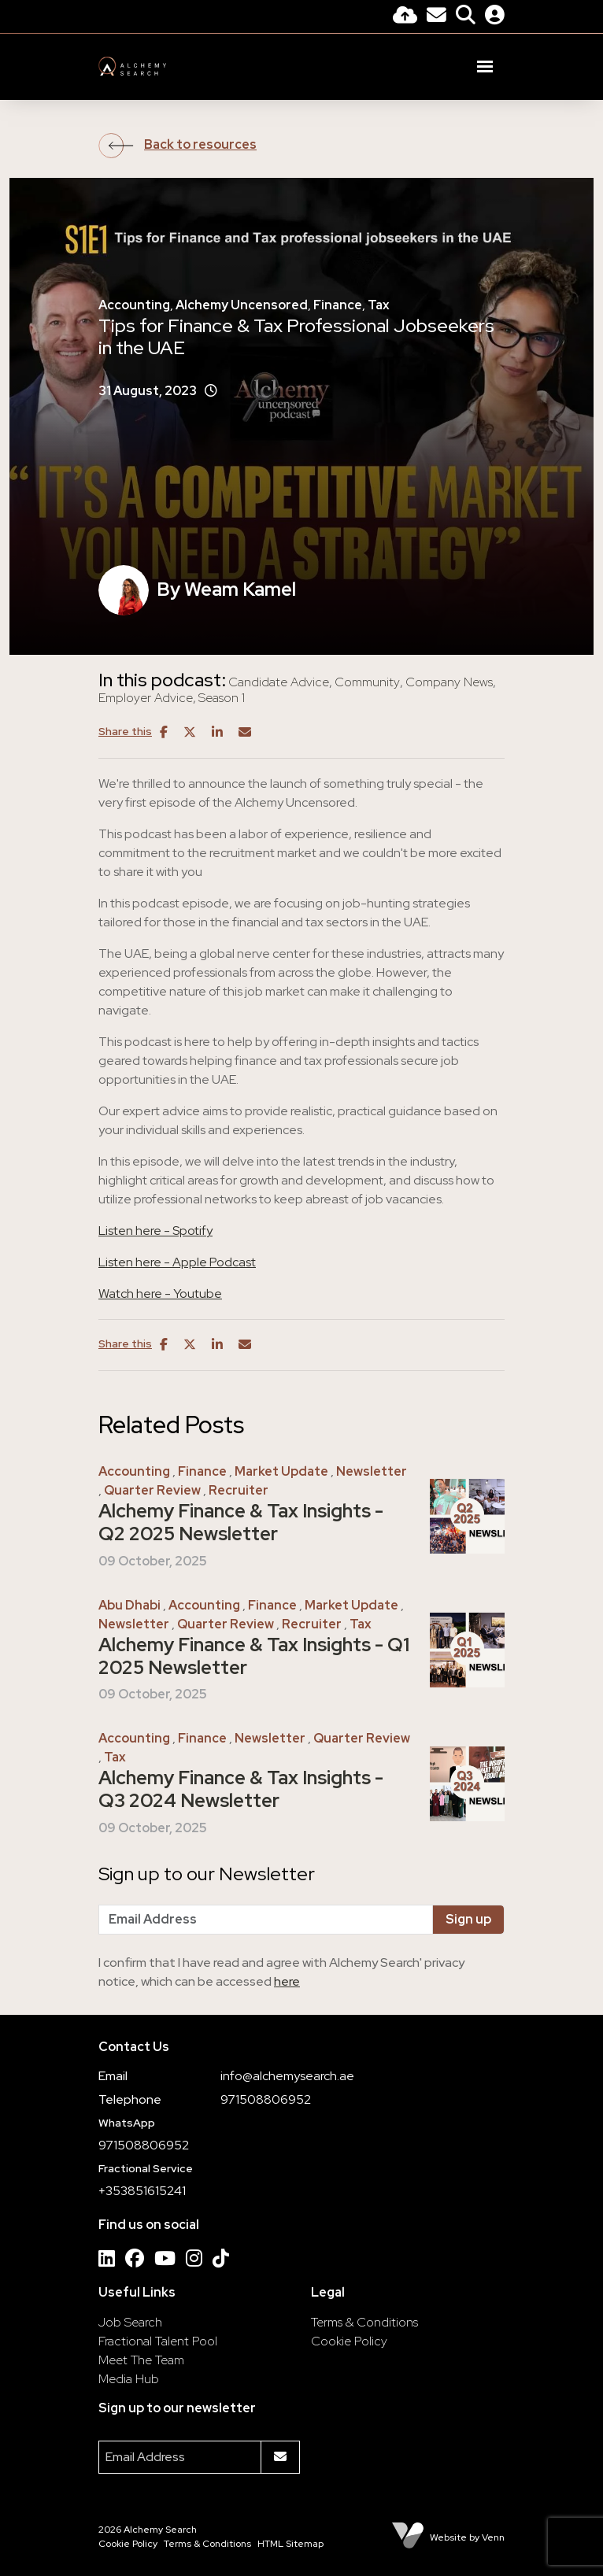 The image size is (603, 2576). Describe the element at coordinates (467, 2537) in the screenshot. I see `Website by Venn` at that location.